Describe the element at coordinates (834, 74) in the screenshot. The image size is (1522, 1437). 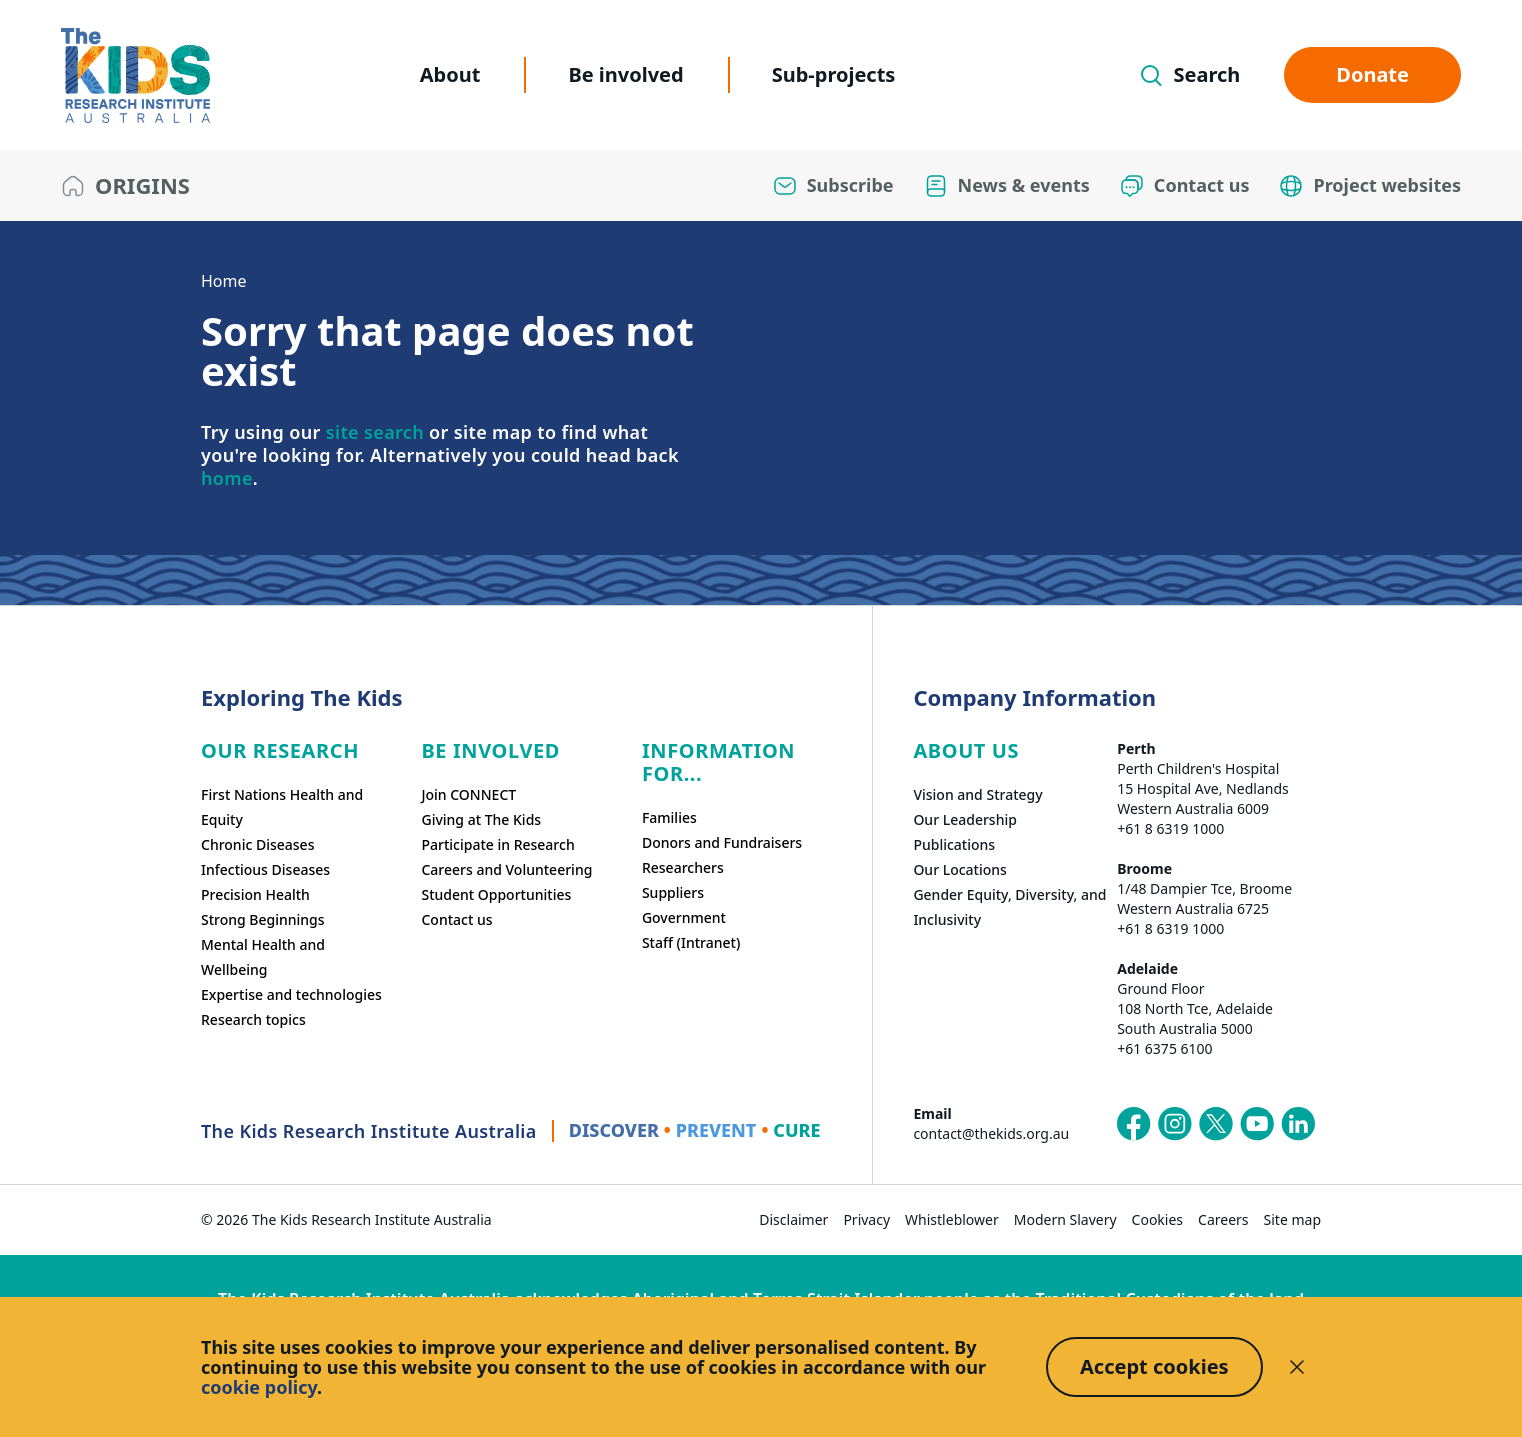
I see `Sub-projects` at that location.